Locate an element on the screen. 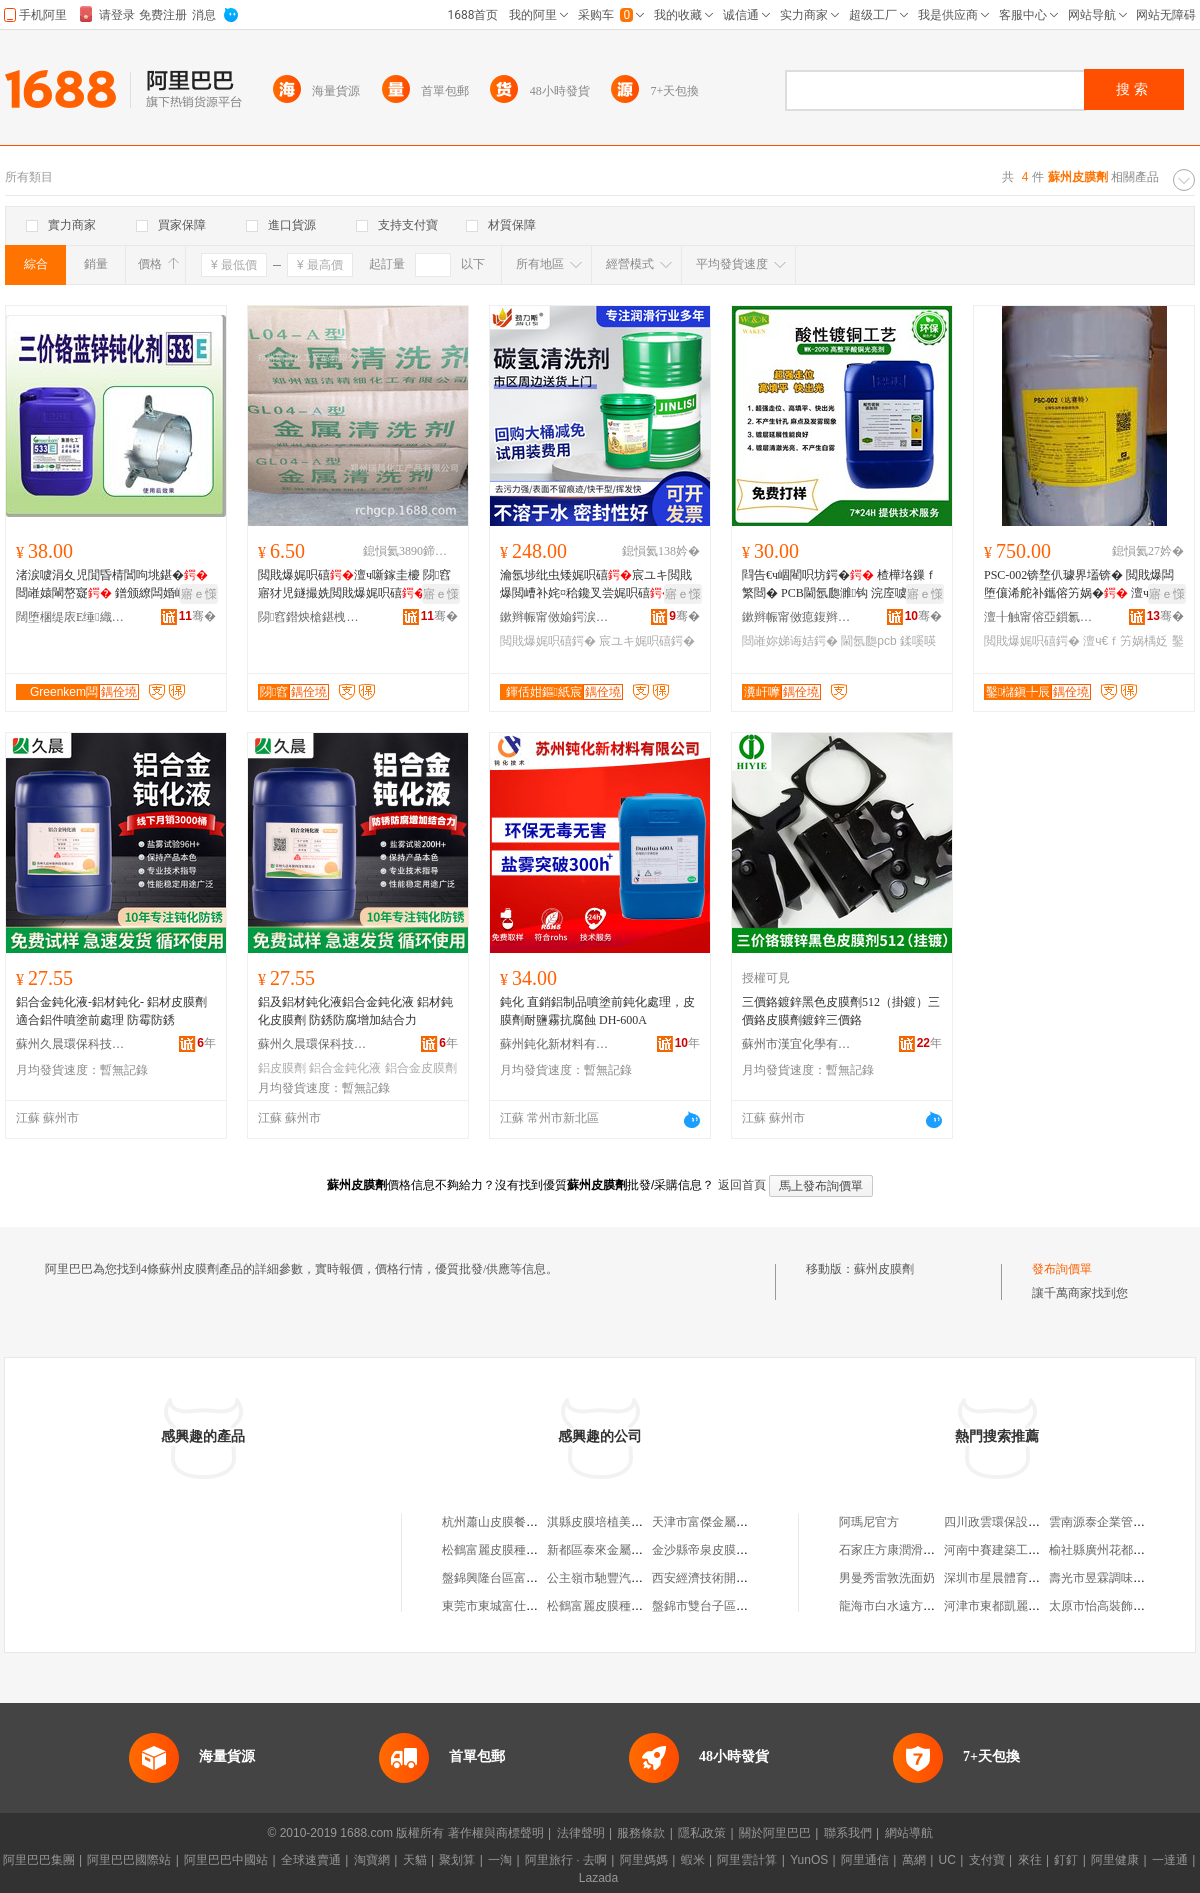  支付寶 is located at coordinates (987, 1860).